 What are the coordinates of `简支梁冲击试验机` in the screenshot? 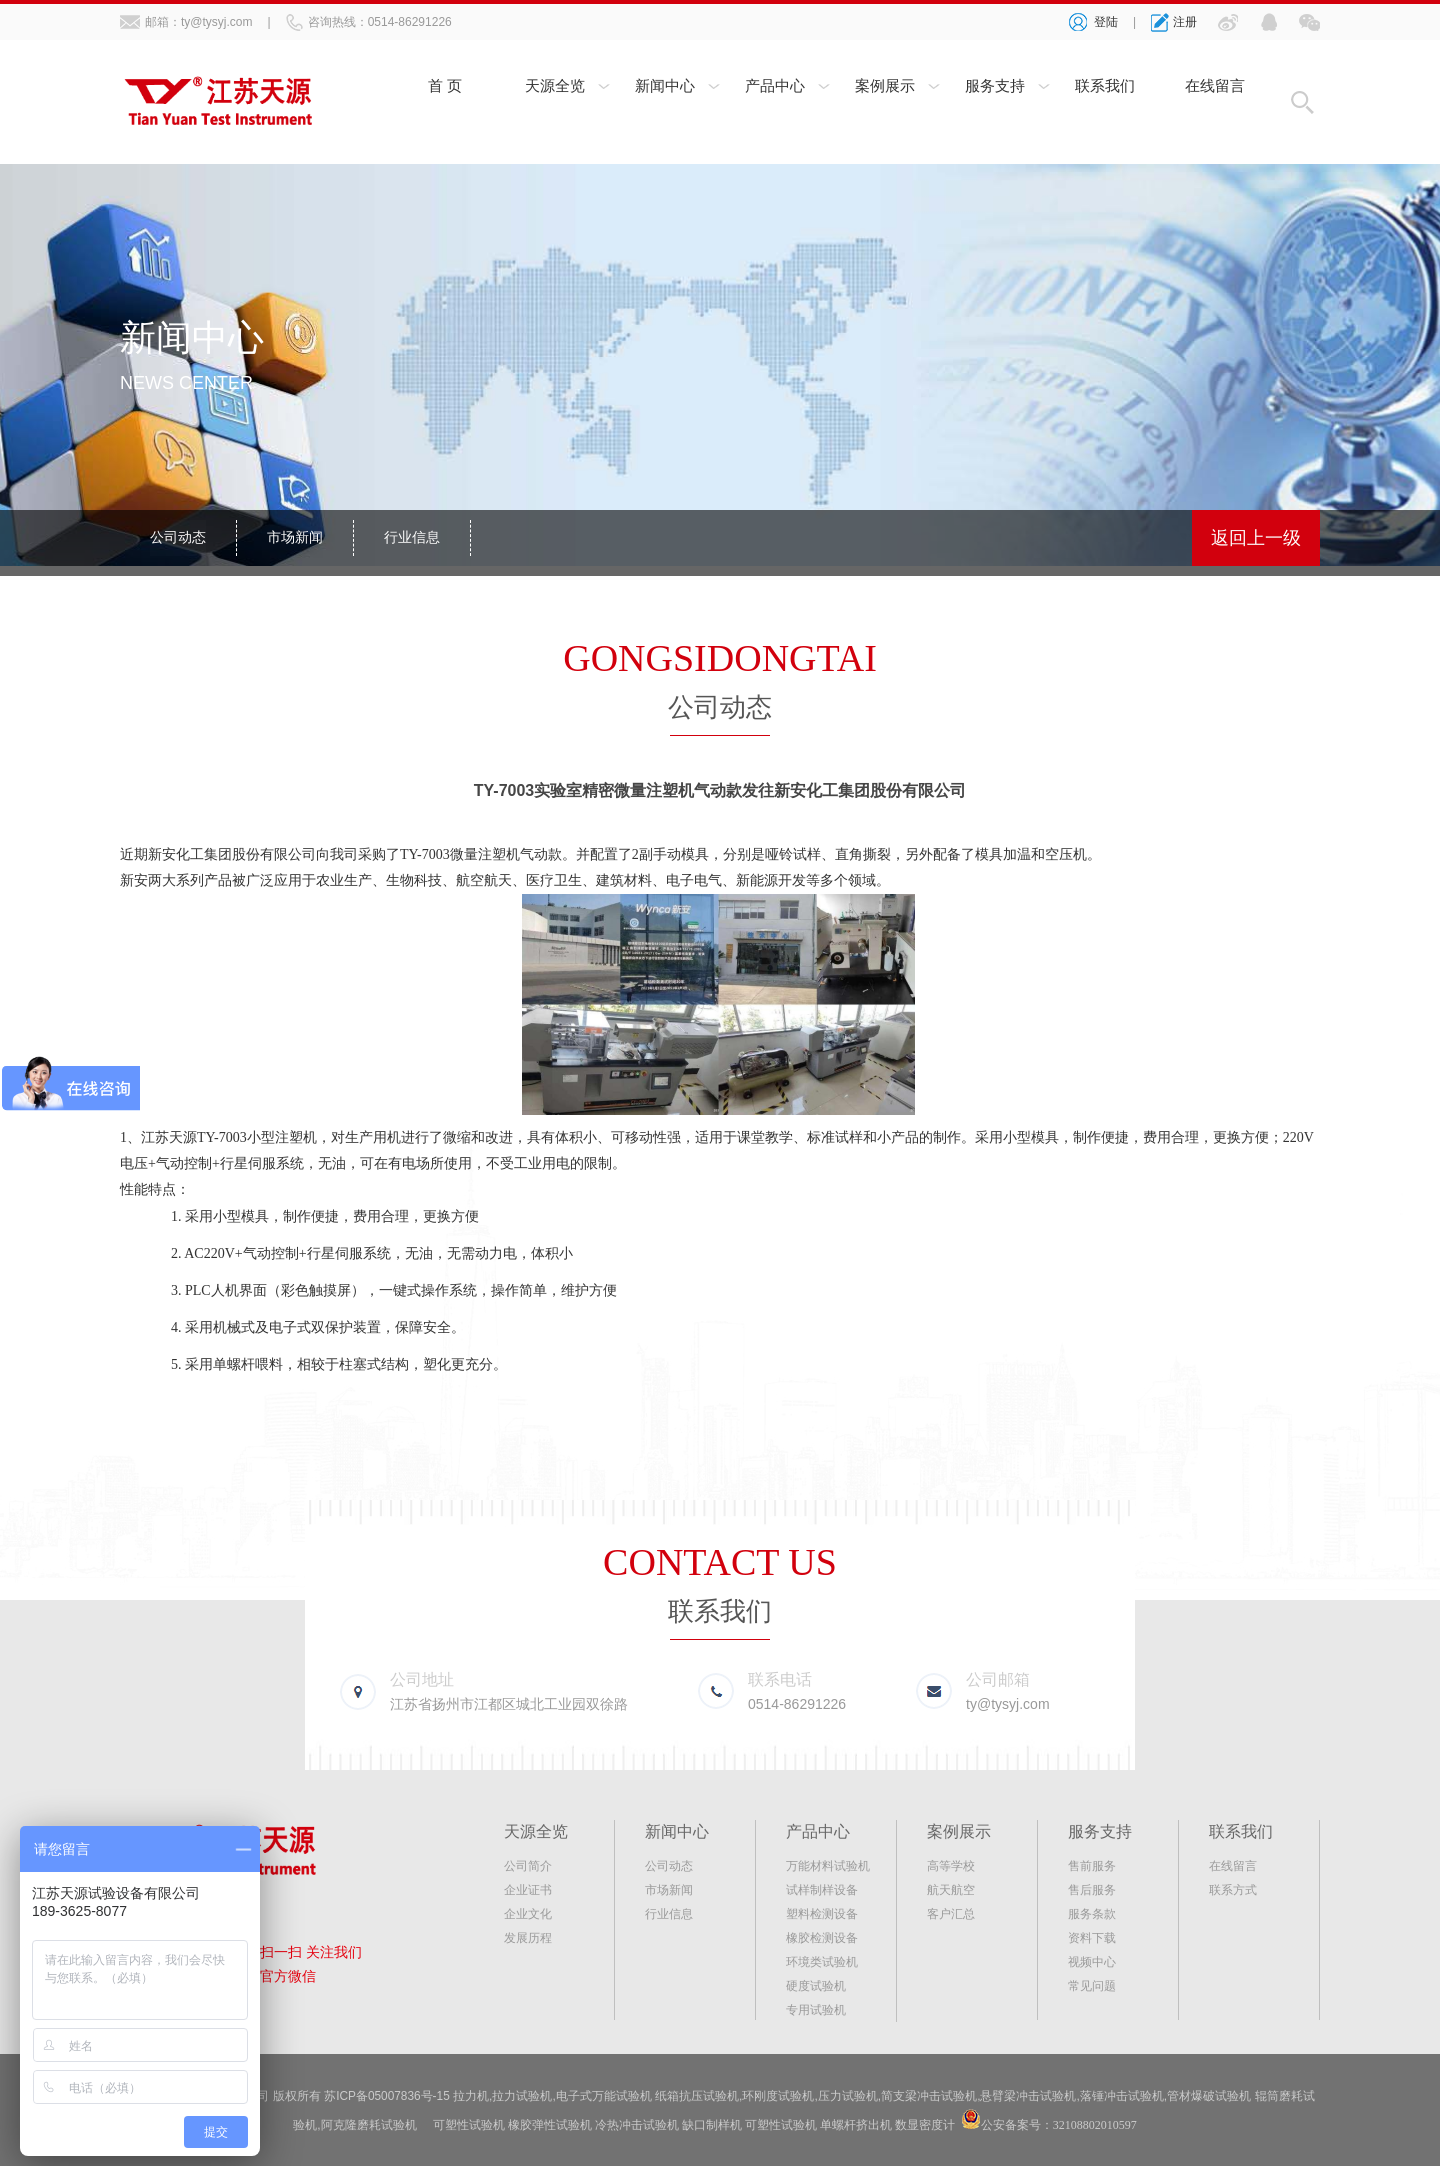 It's located at (930, 2096).